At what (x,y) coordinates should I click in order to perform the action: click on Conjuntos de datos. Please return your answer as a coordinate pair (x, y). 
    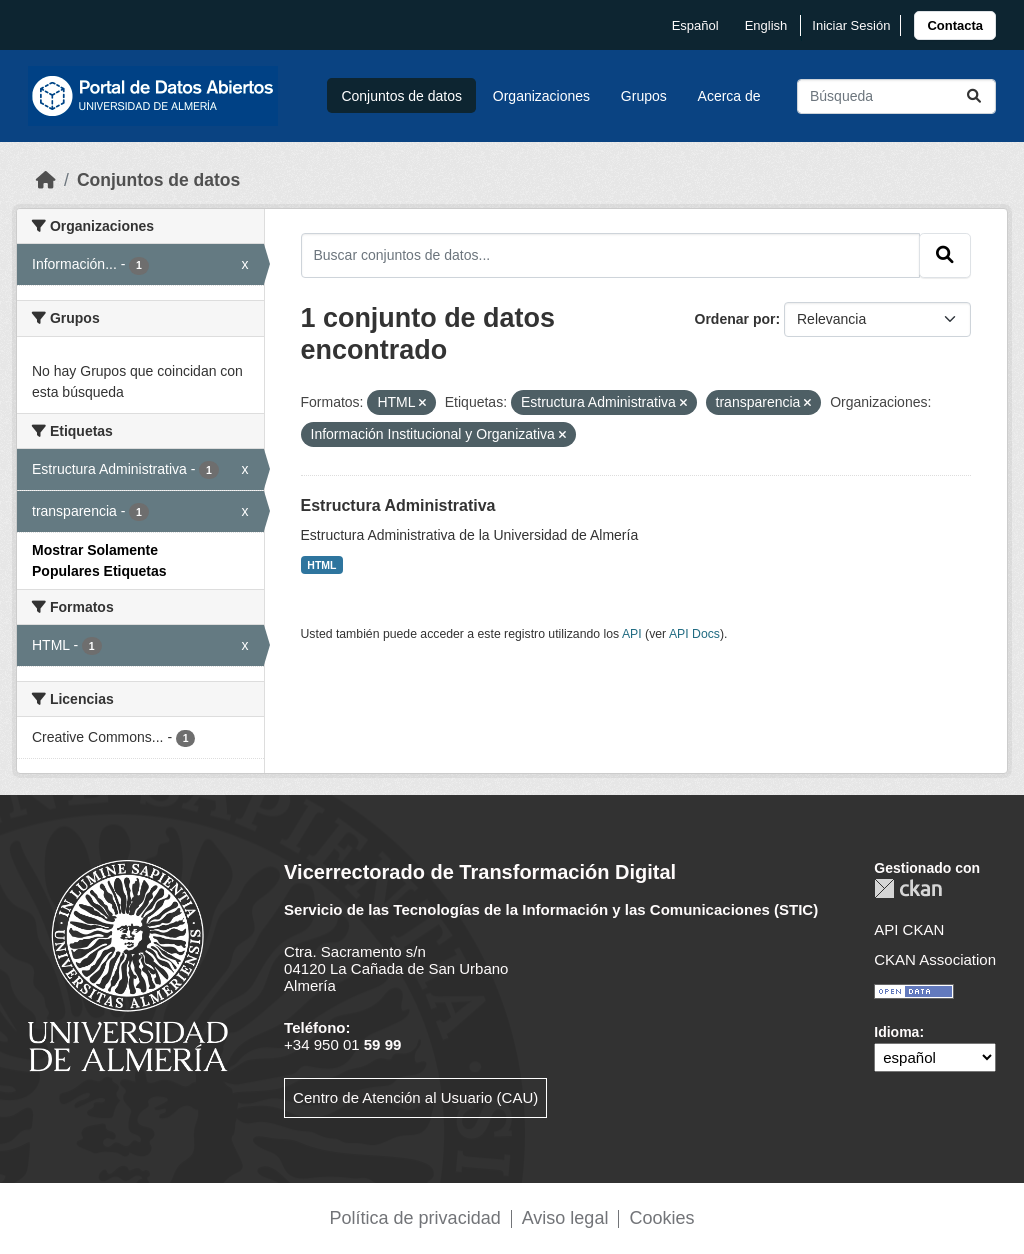
    Looking at the image, I should click on (401, 96).